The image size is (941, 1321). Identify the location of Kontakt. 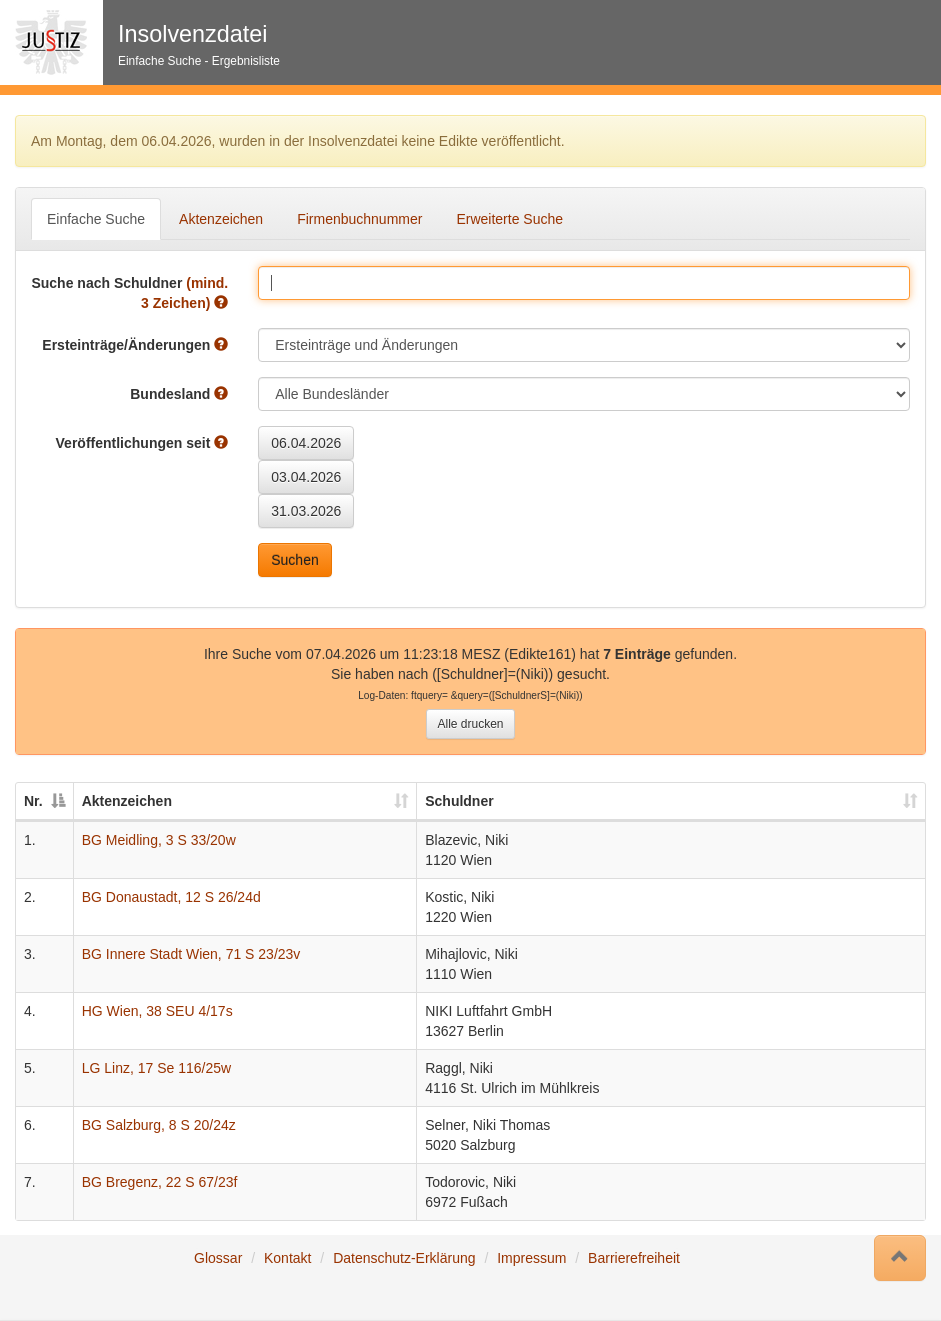
(287, 1258).